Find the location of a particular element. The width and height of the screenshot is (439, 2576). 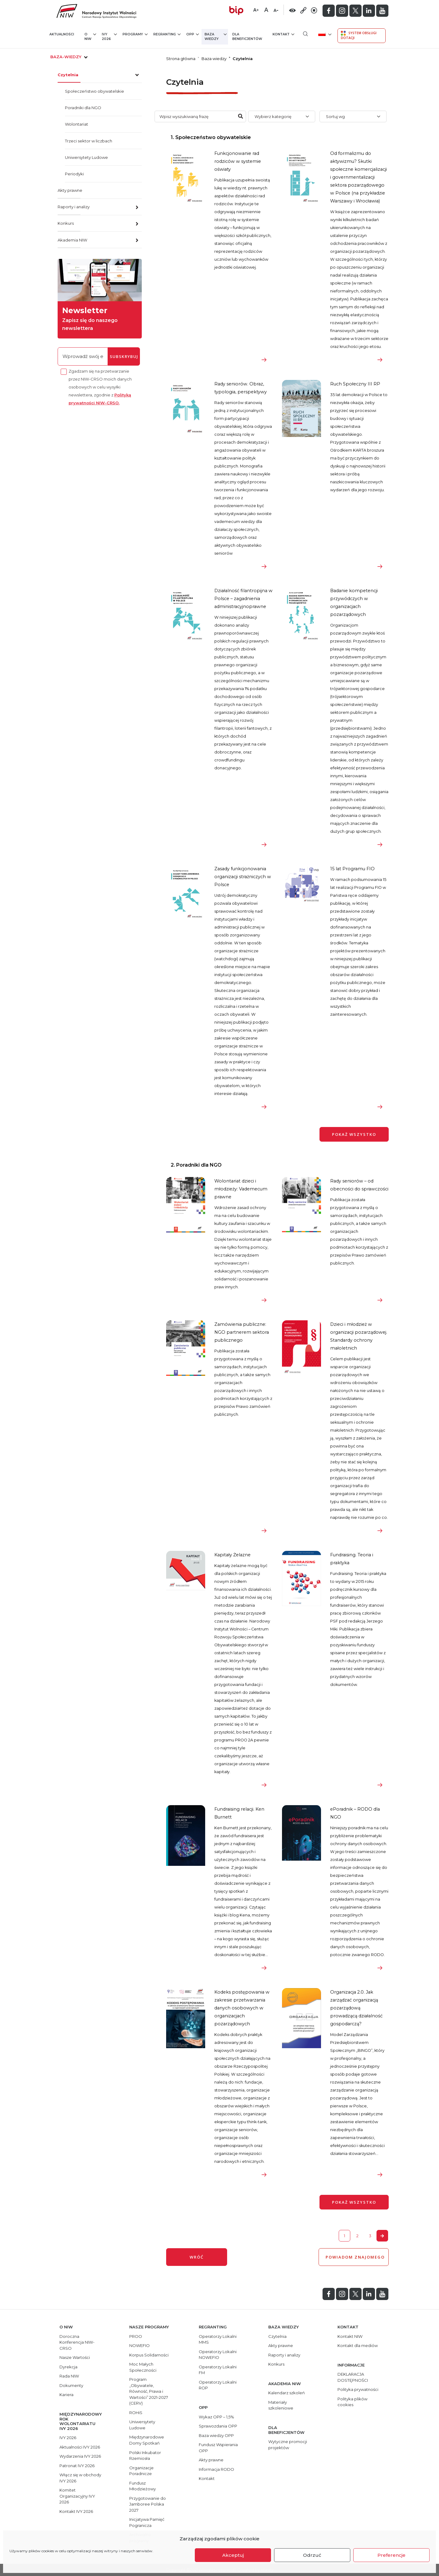

Komitet Organizacyjny IVY 2026 is located at coordinates (77, 2496).